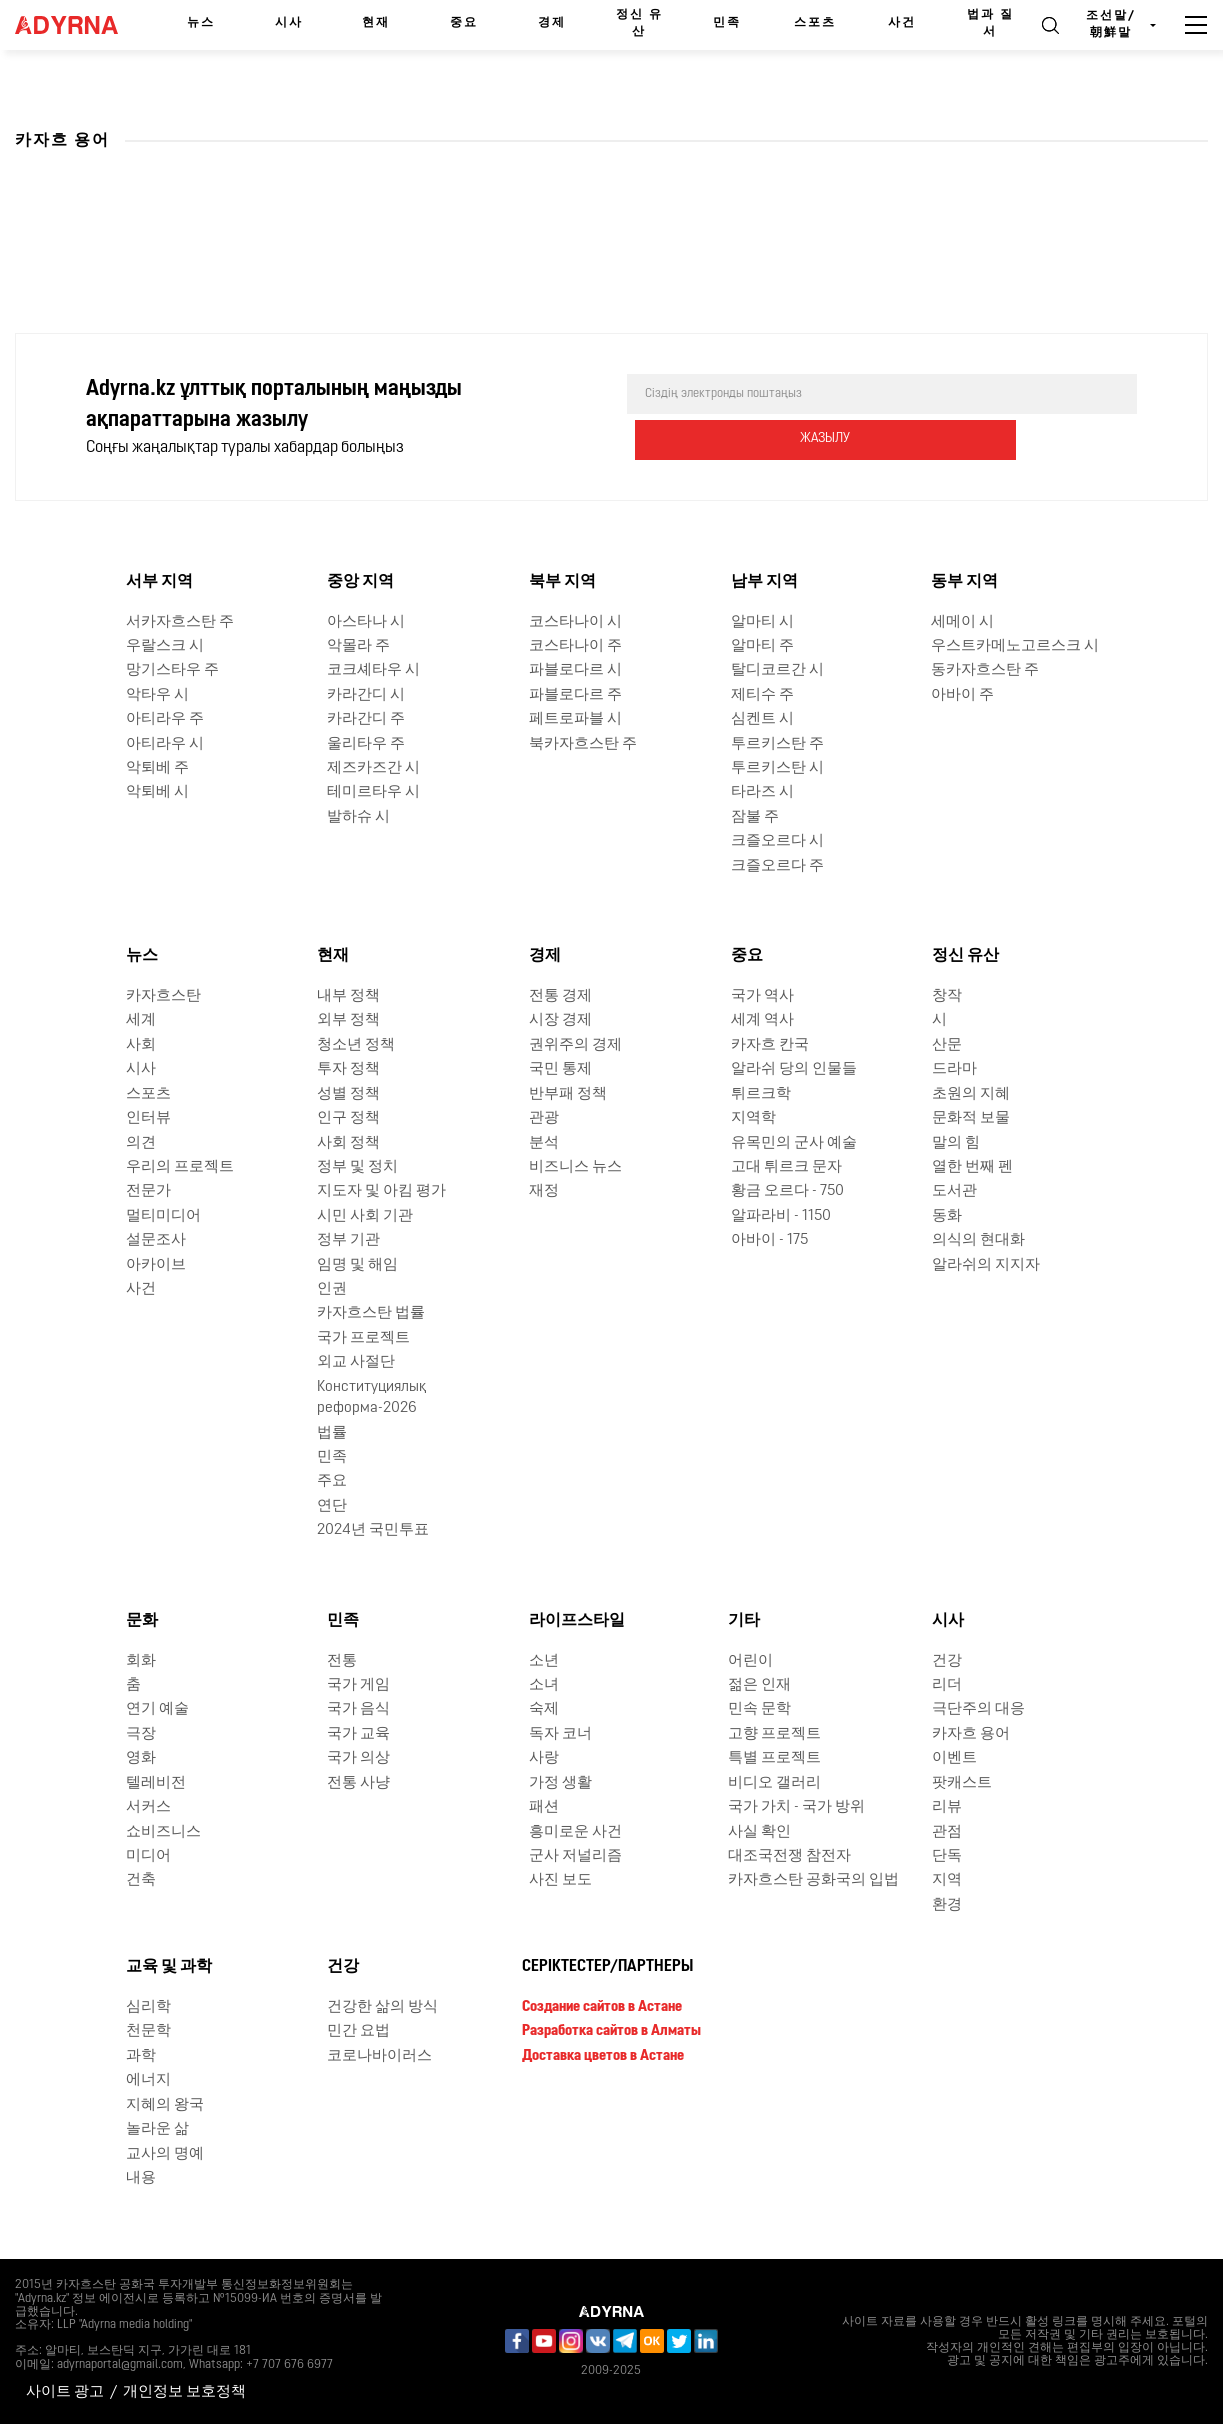  What do you see at coordinates (762, 1020) in the screenshot?
I see `세계 역사` at bounding box center [762, 1020].